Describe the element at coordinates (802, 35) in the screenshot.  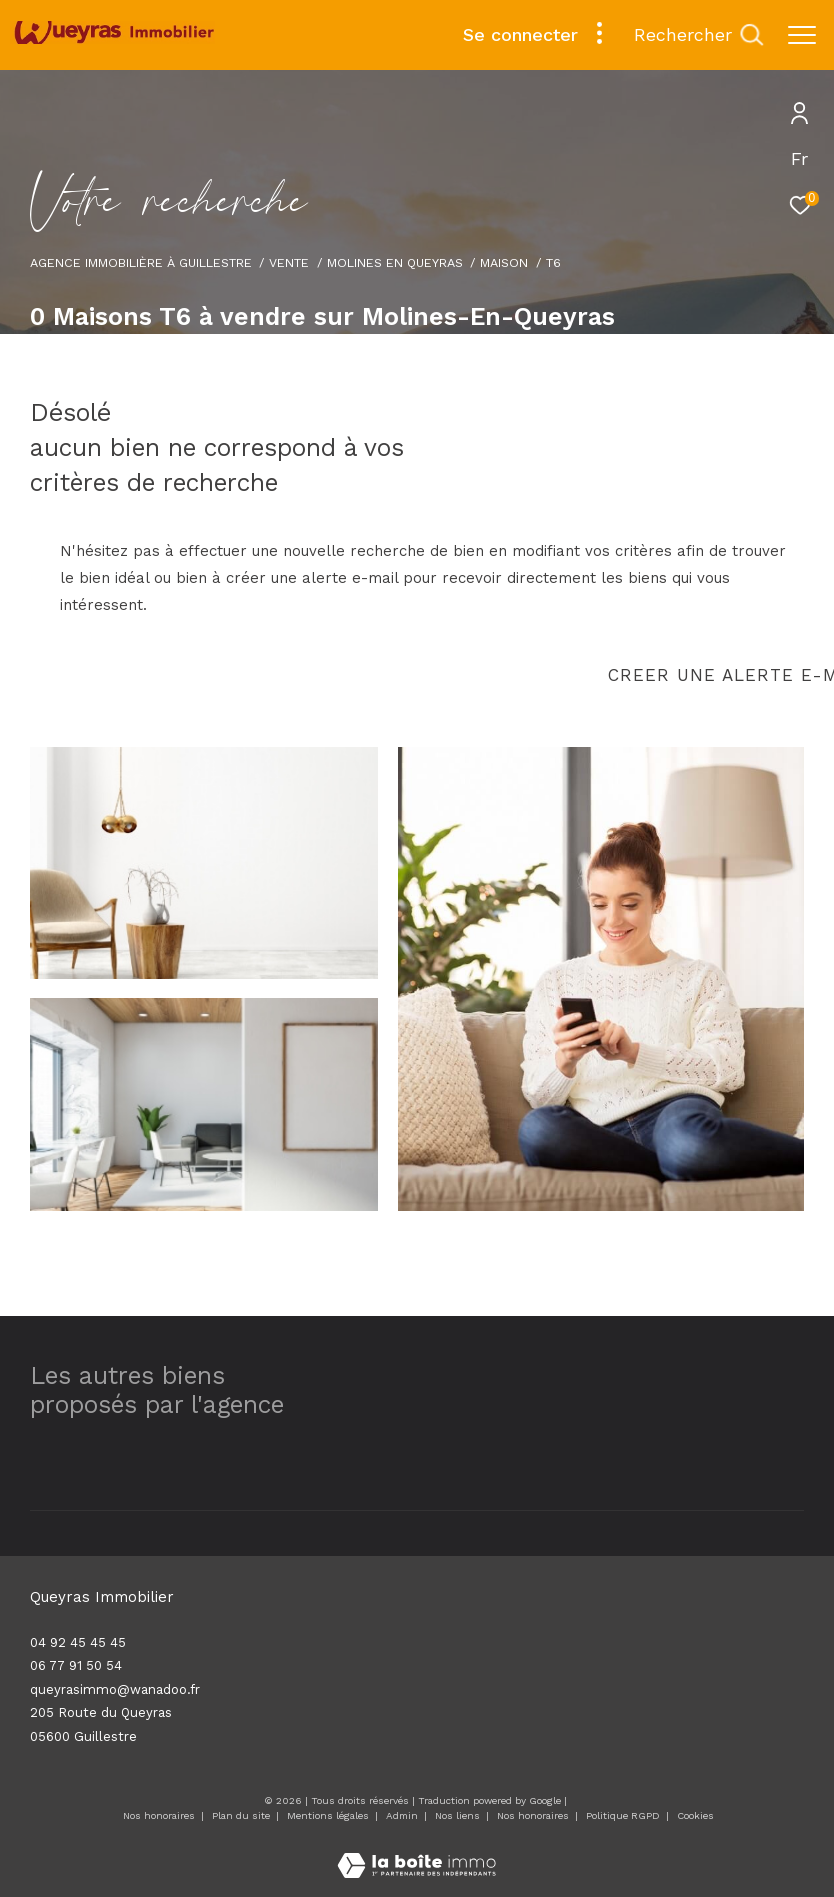
I see `[Ouvrir le menu]` at that location.